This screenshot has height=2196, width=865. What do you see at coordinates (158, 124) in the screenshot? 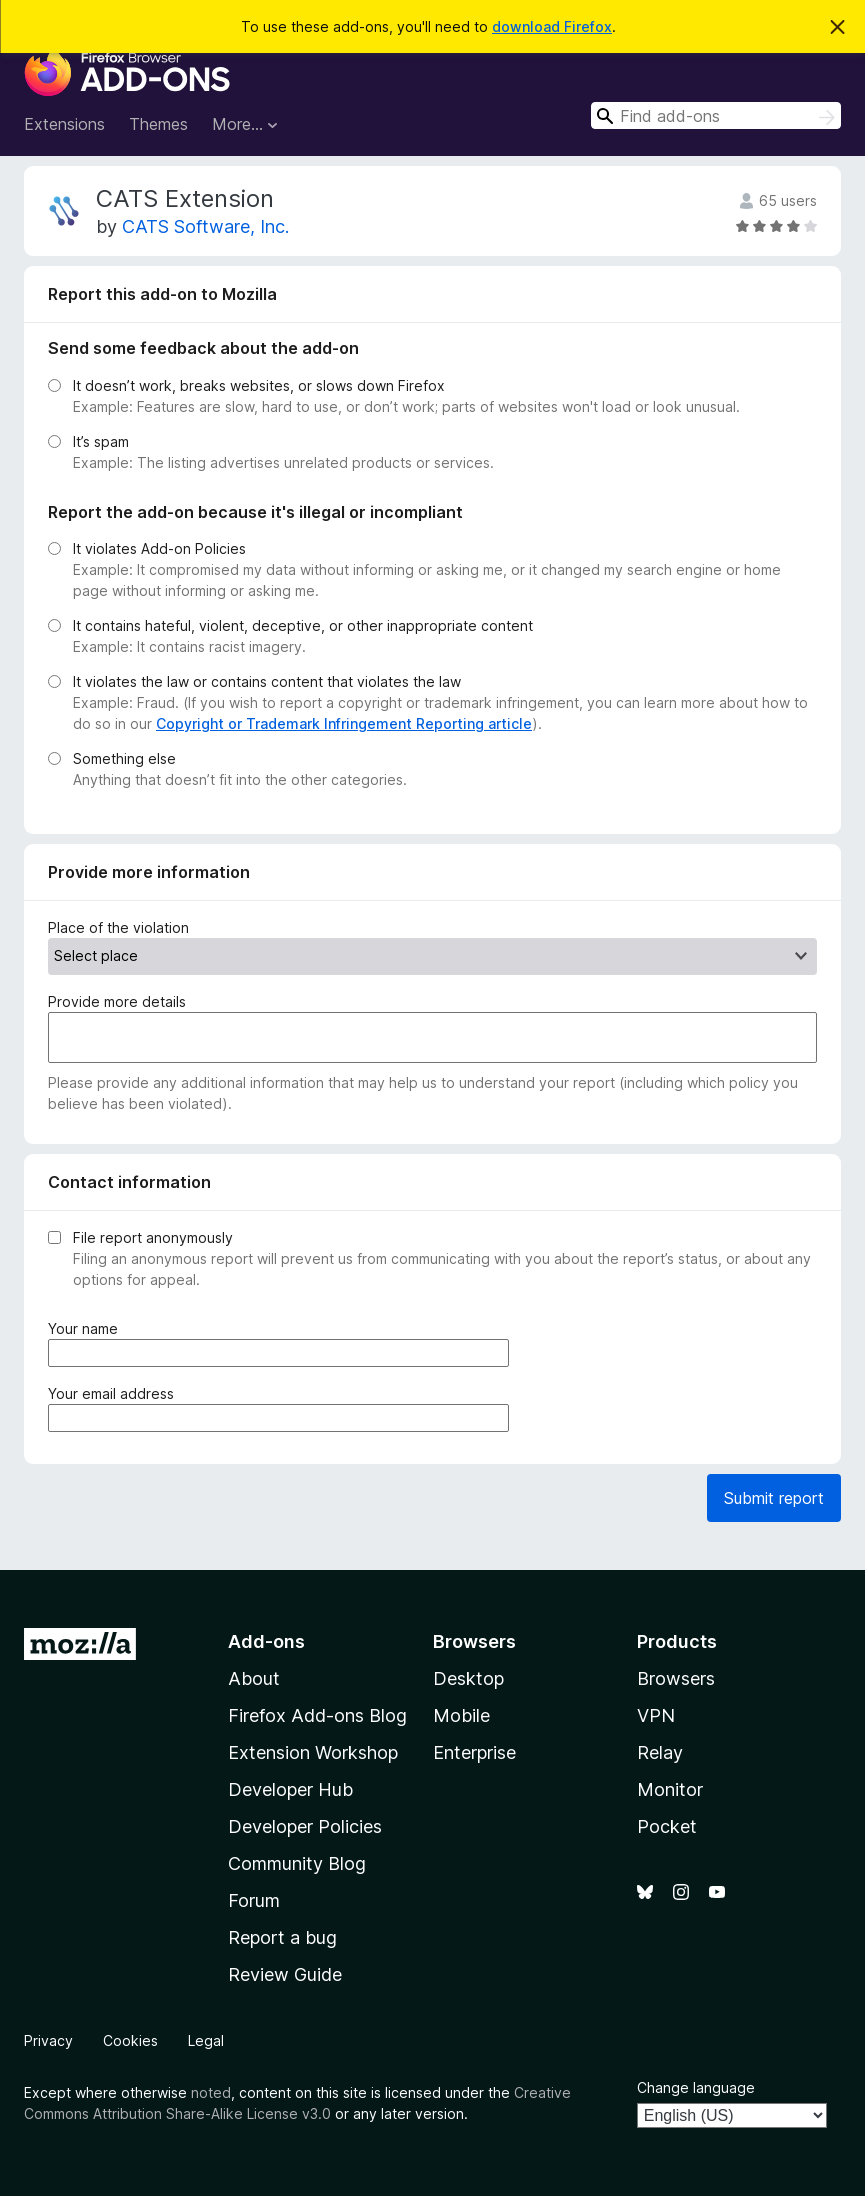
I see `Themes` at bounding box center [158, 124].